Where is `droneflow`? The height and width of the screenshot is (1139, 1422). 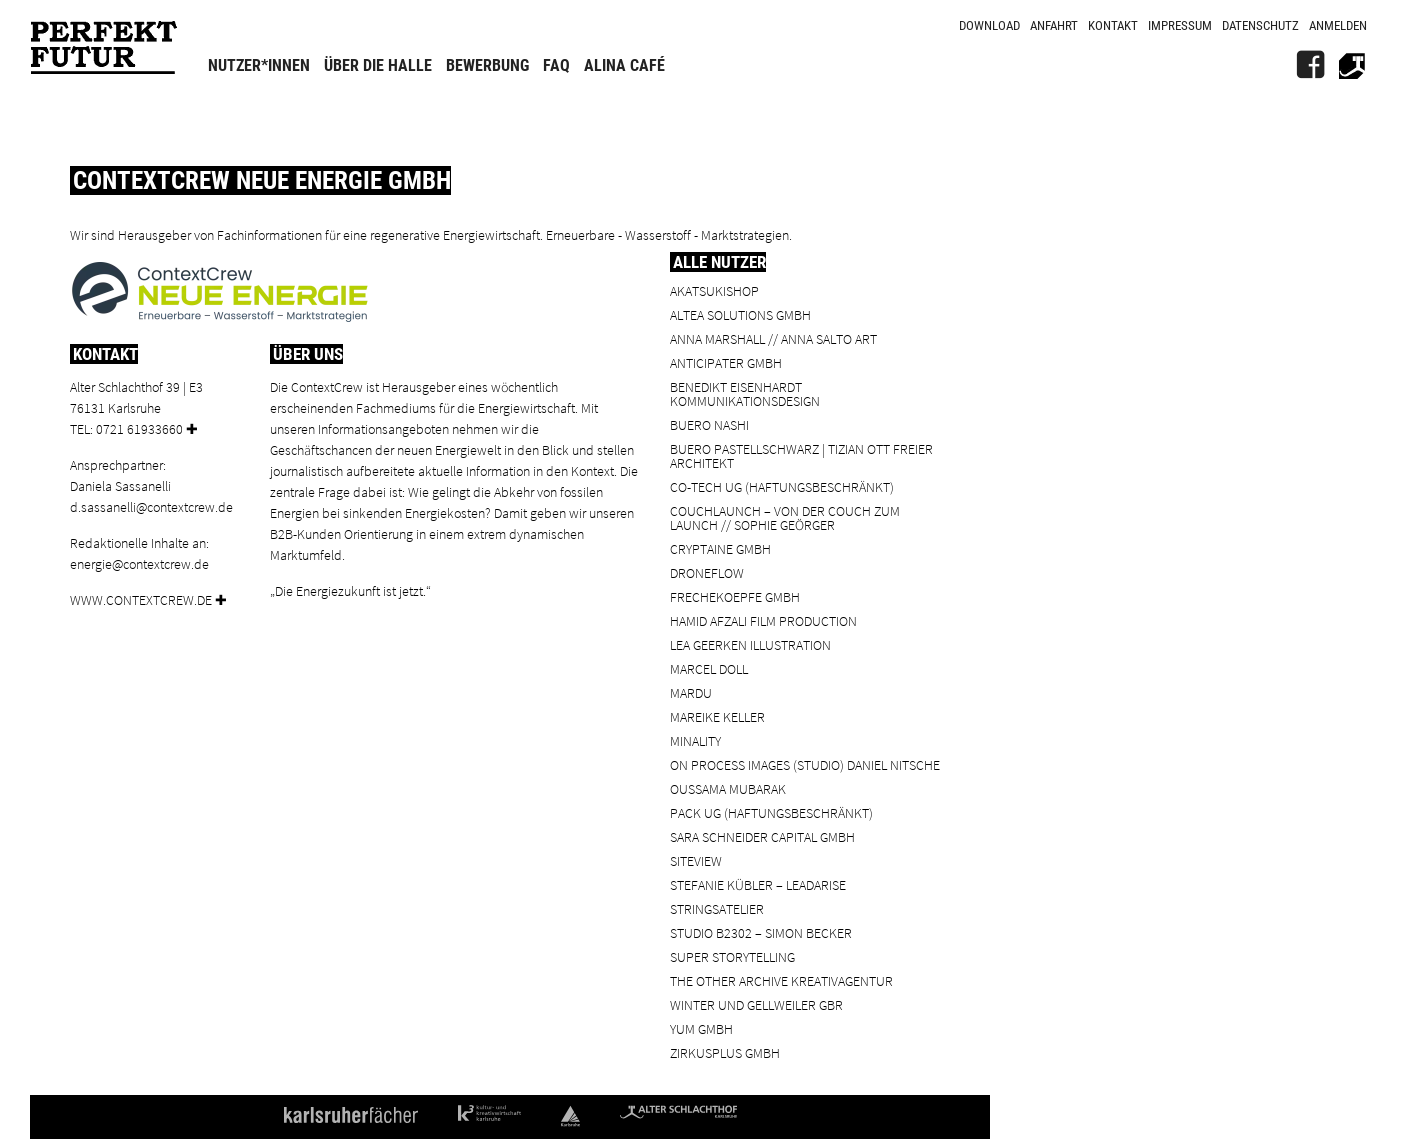
droneflow is located at coordinates (707, 572).